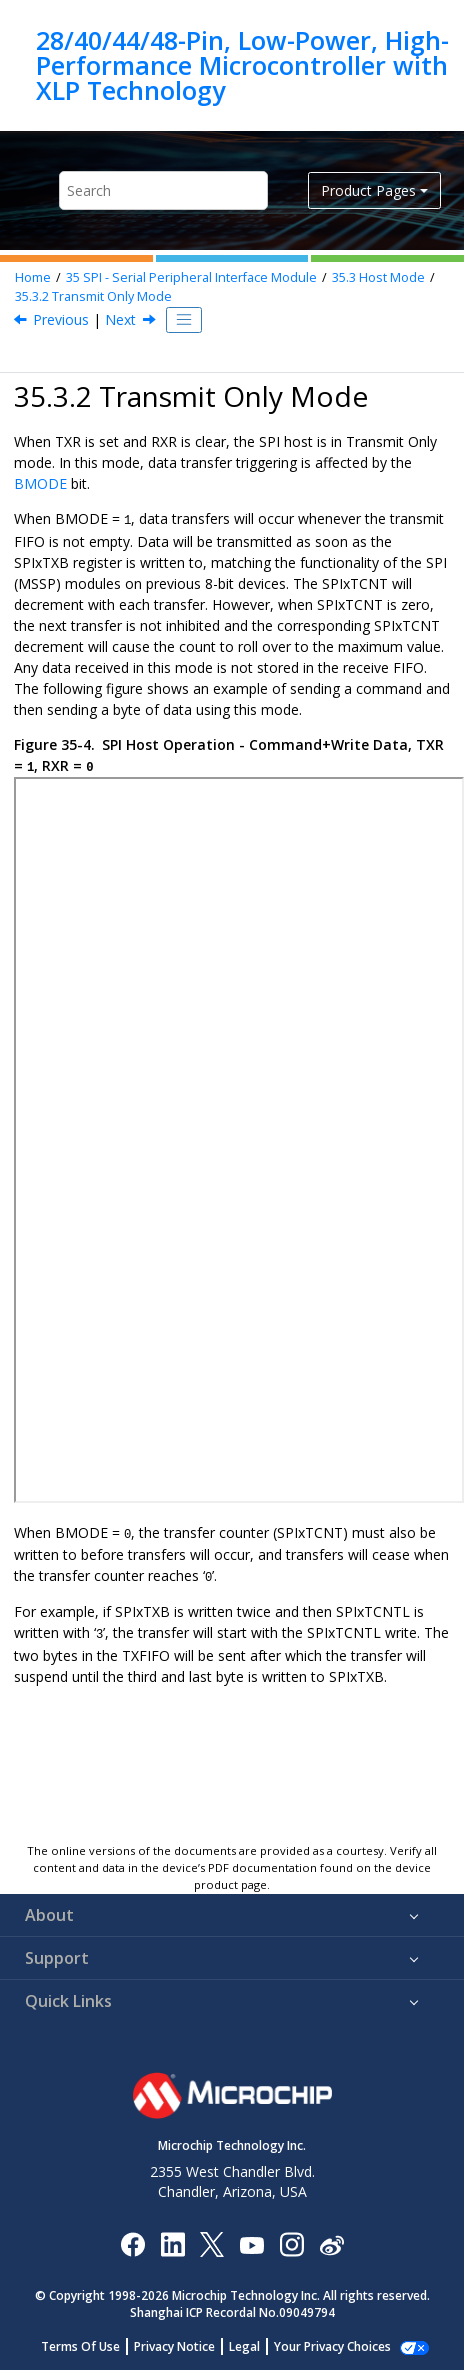 This screenshot has width=464, height=2370. What do you see at coordinates (242, 65) in the screenshot?
I see `28/40/44/48-Pin, Low-Power, High-Performance Microcontroller with XLP Technology` at bounding box center [242, 65].